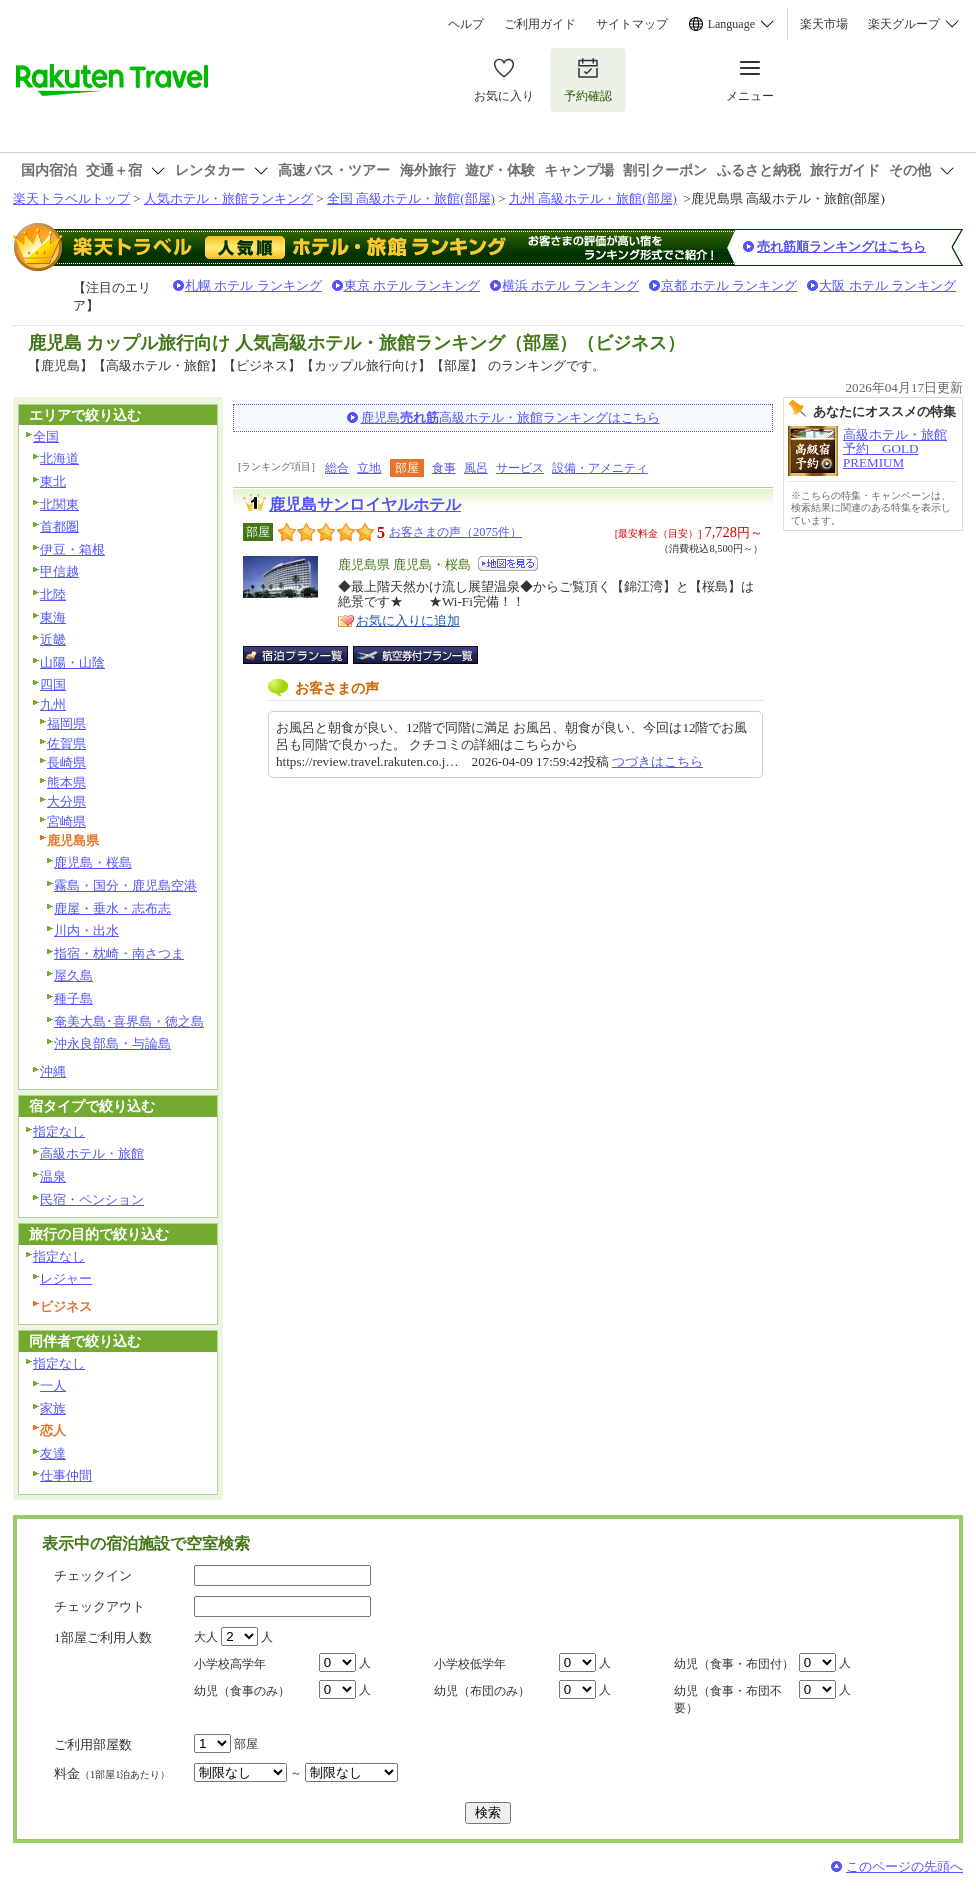 This screenshot has height=1891, width=976. I want to click on 霧島・国分・鹿児島空港, so click(125, 885).